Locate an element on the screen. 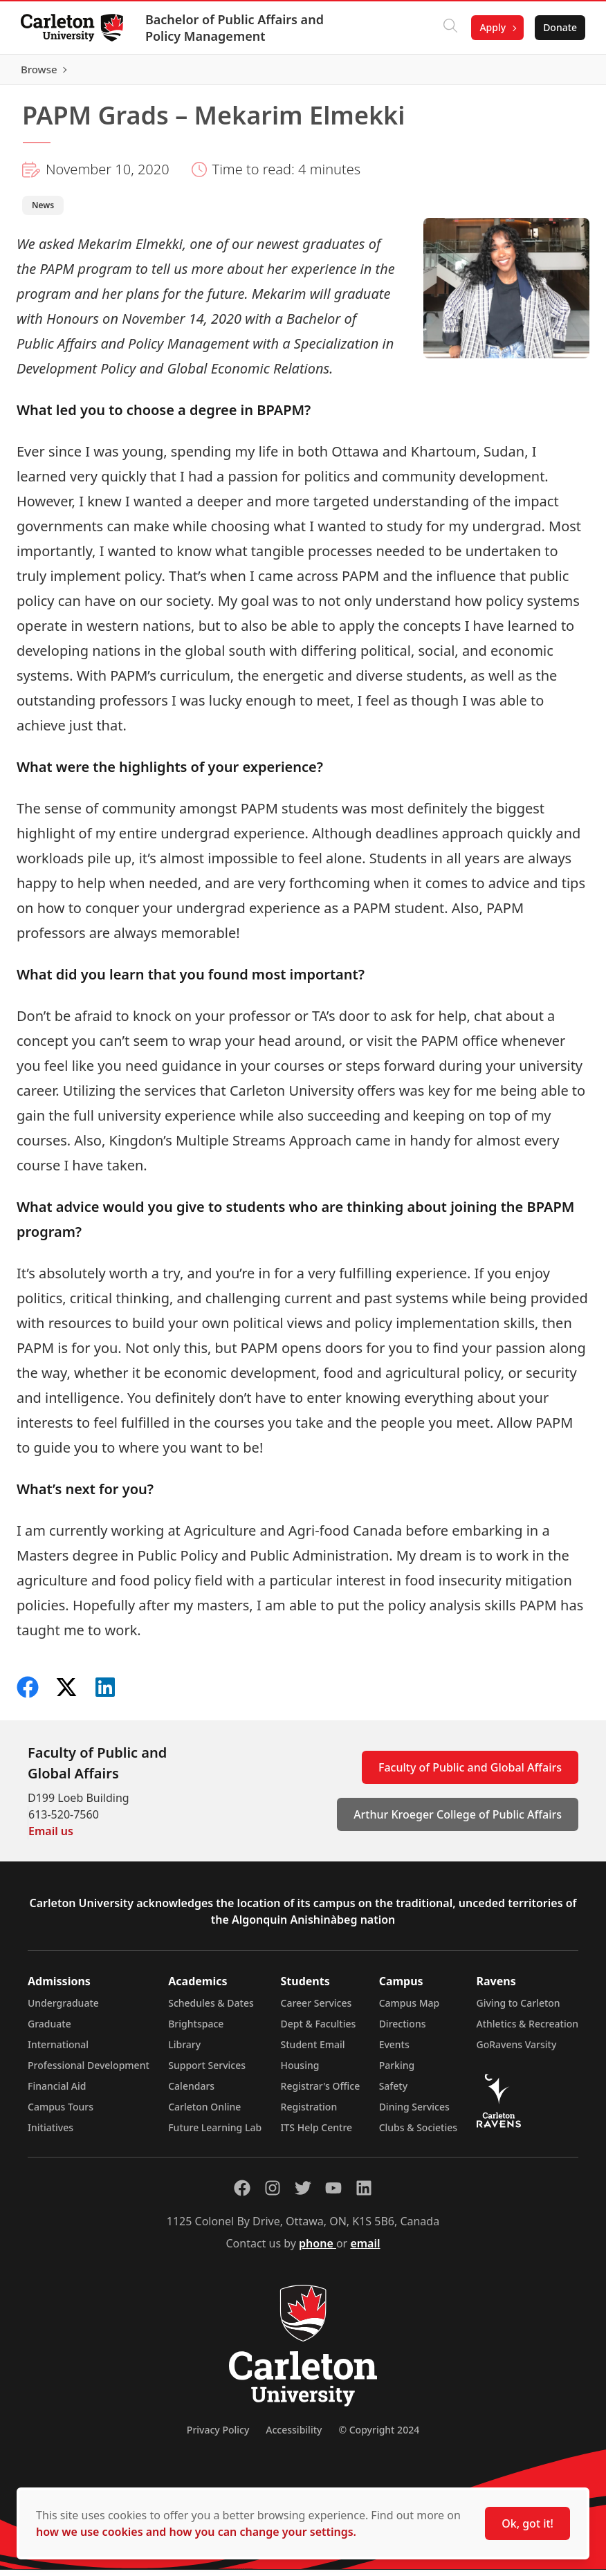 This screenshot has width=606, height=2576. Clubs & Societies is located at coordinates (418, 2133).